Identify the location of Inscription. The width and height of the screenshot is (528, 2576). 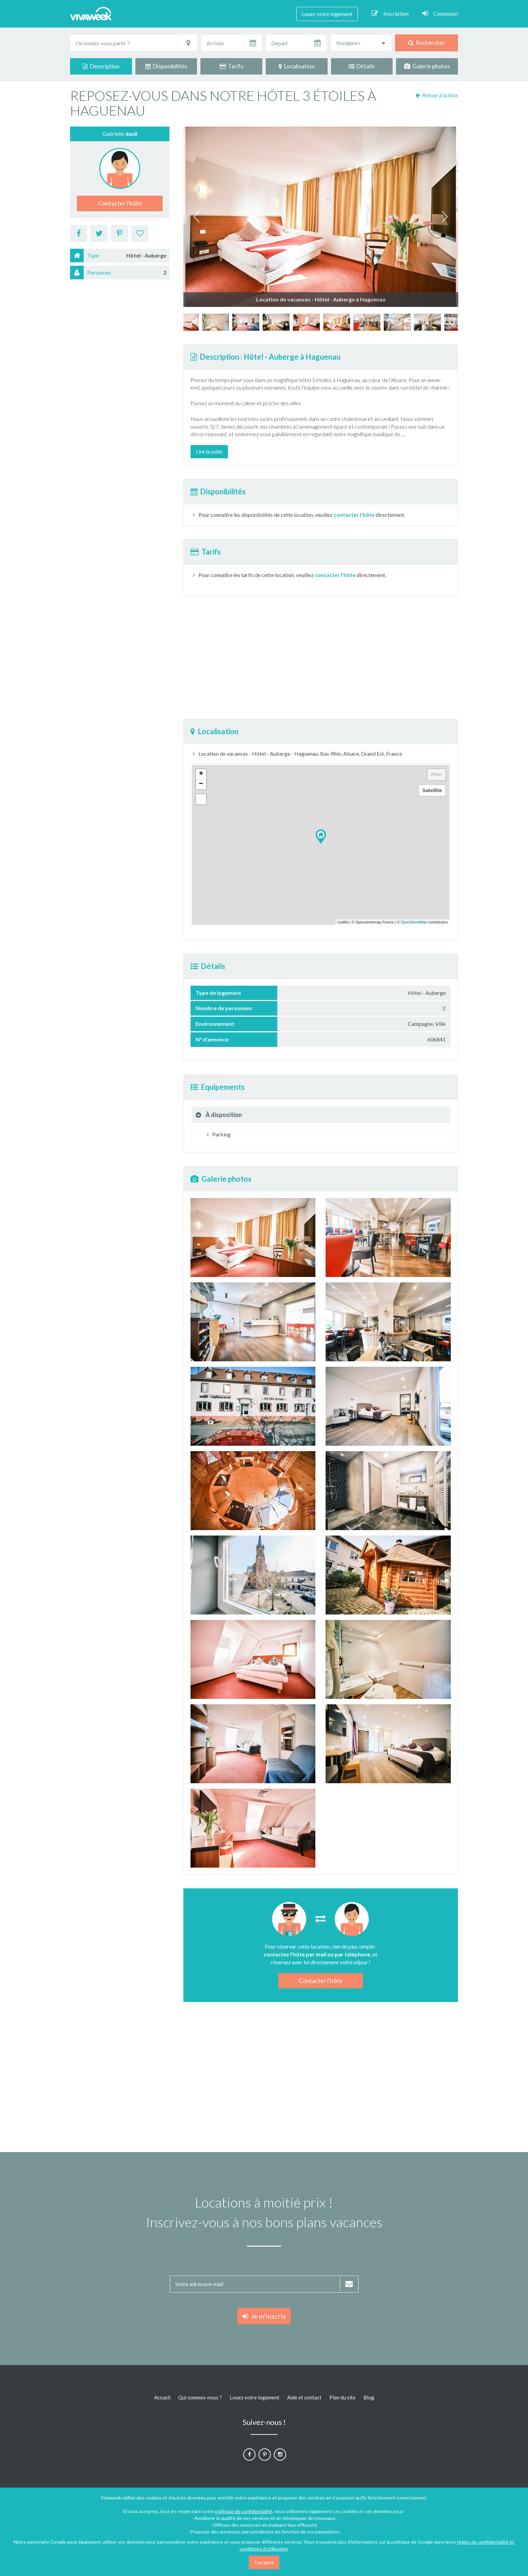
(390, 13).